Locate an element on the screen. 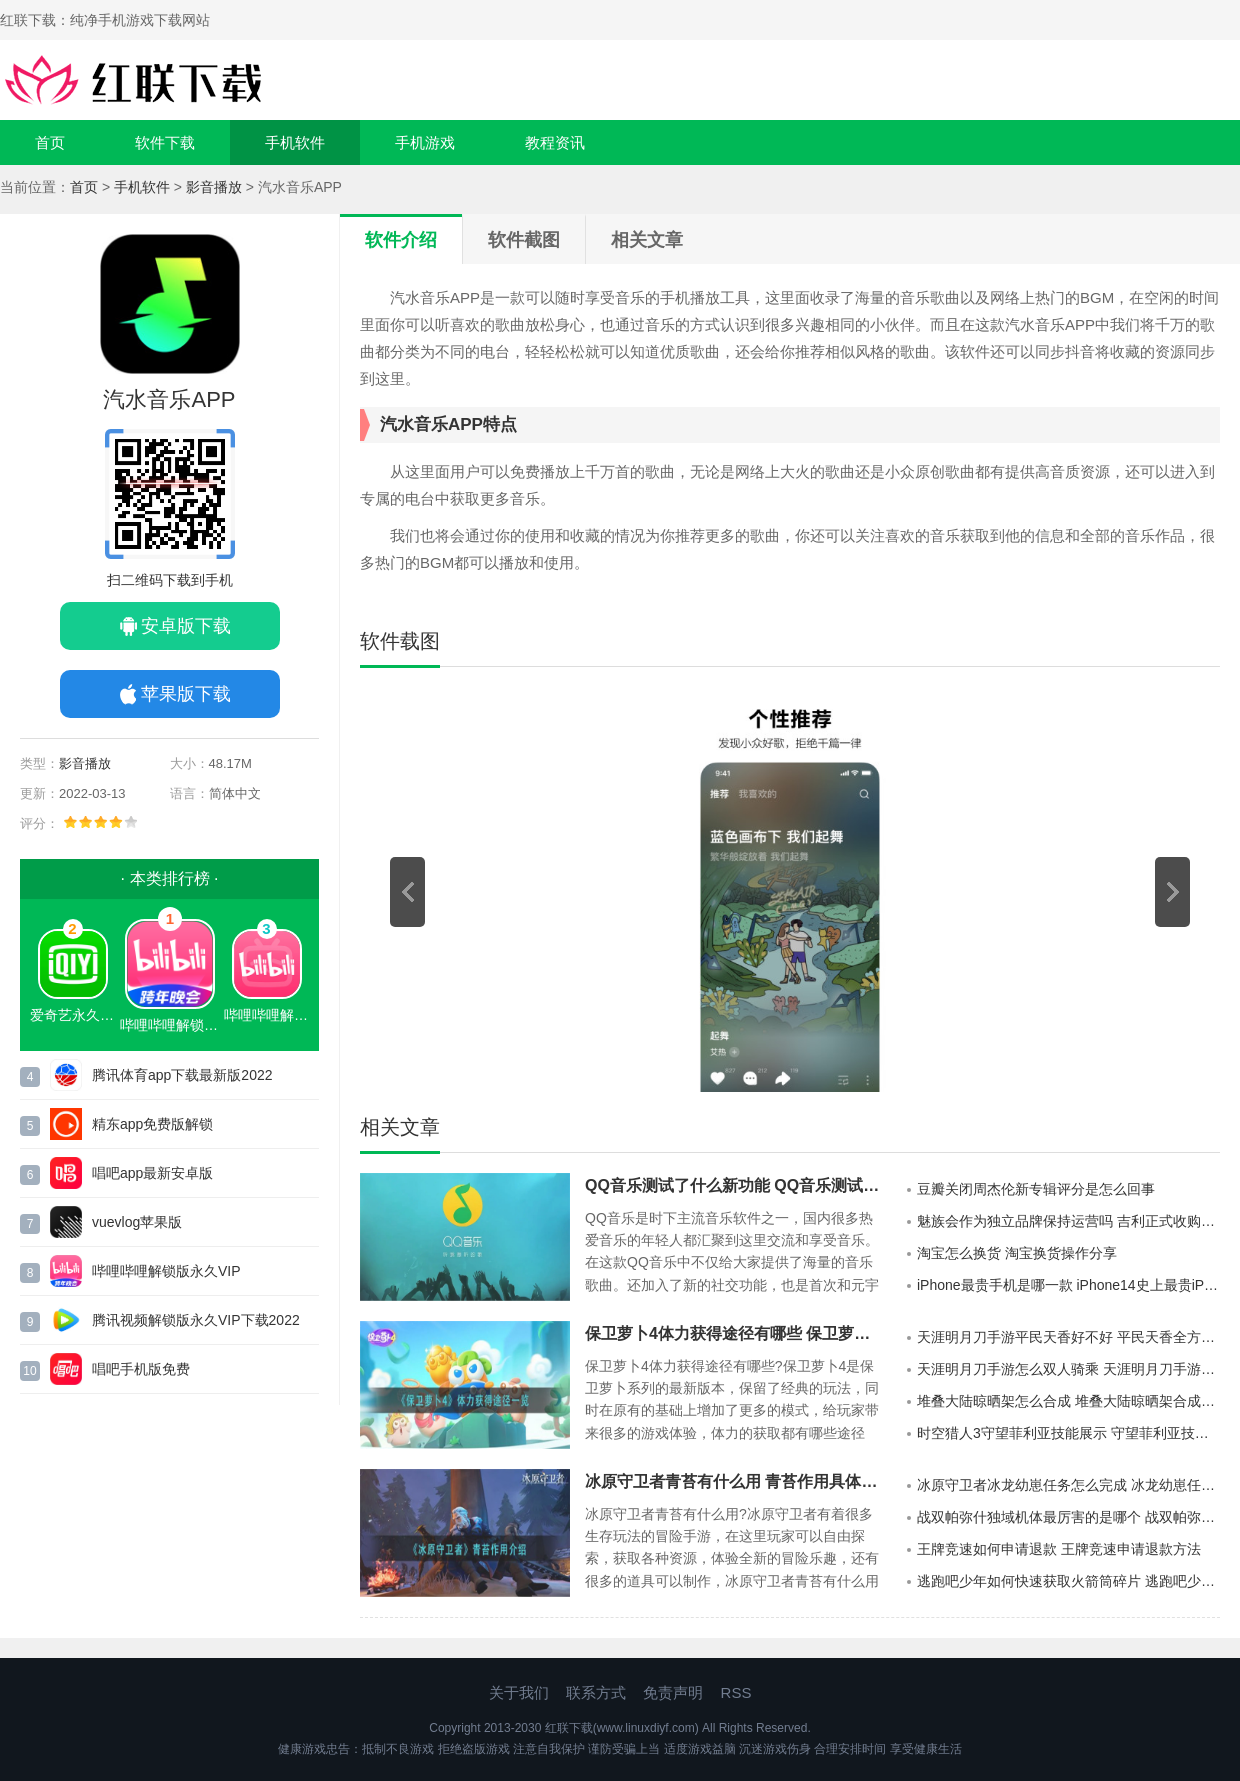 The height and width of the screenshot is (1781, 1240). 安卓版下载 is located at coordinates (186, 626).